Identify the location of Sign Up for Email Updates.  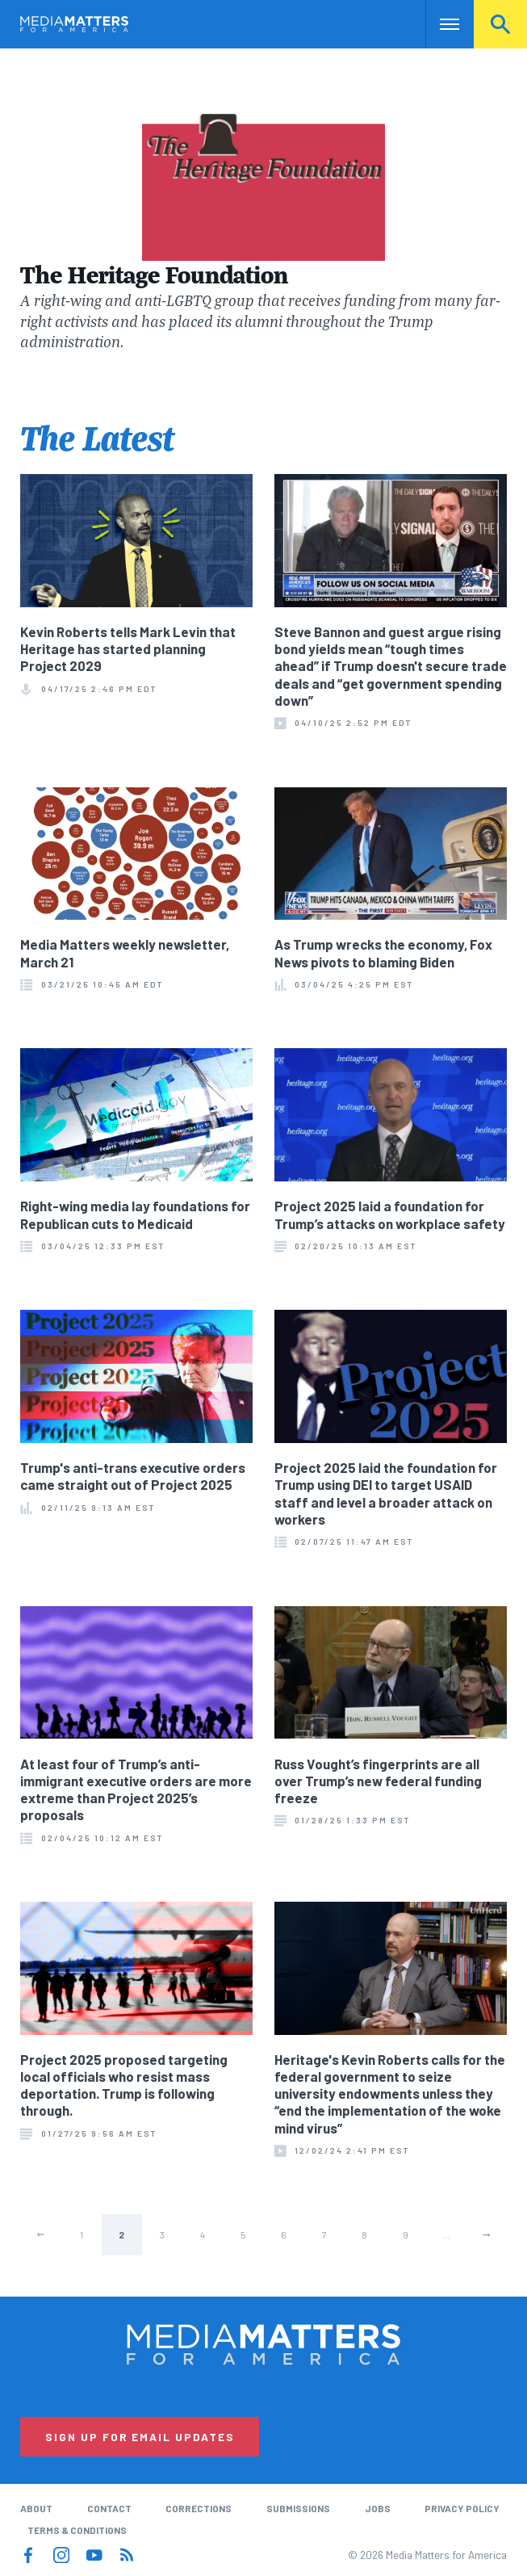
(140, 2437).